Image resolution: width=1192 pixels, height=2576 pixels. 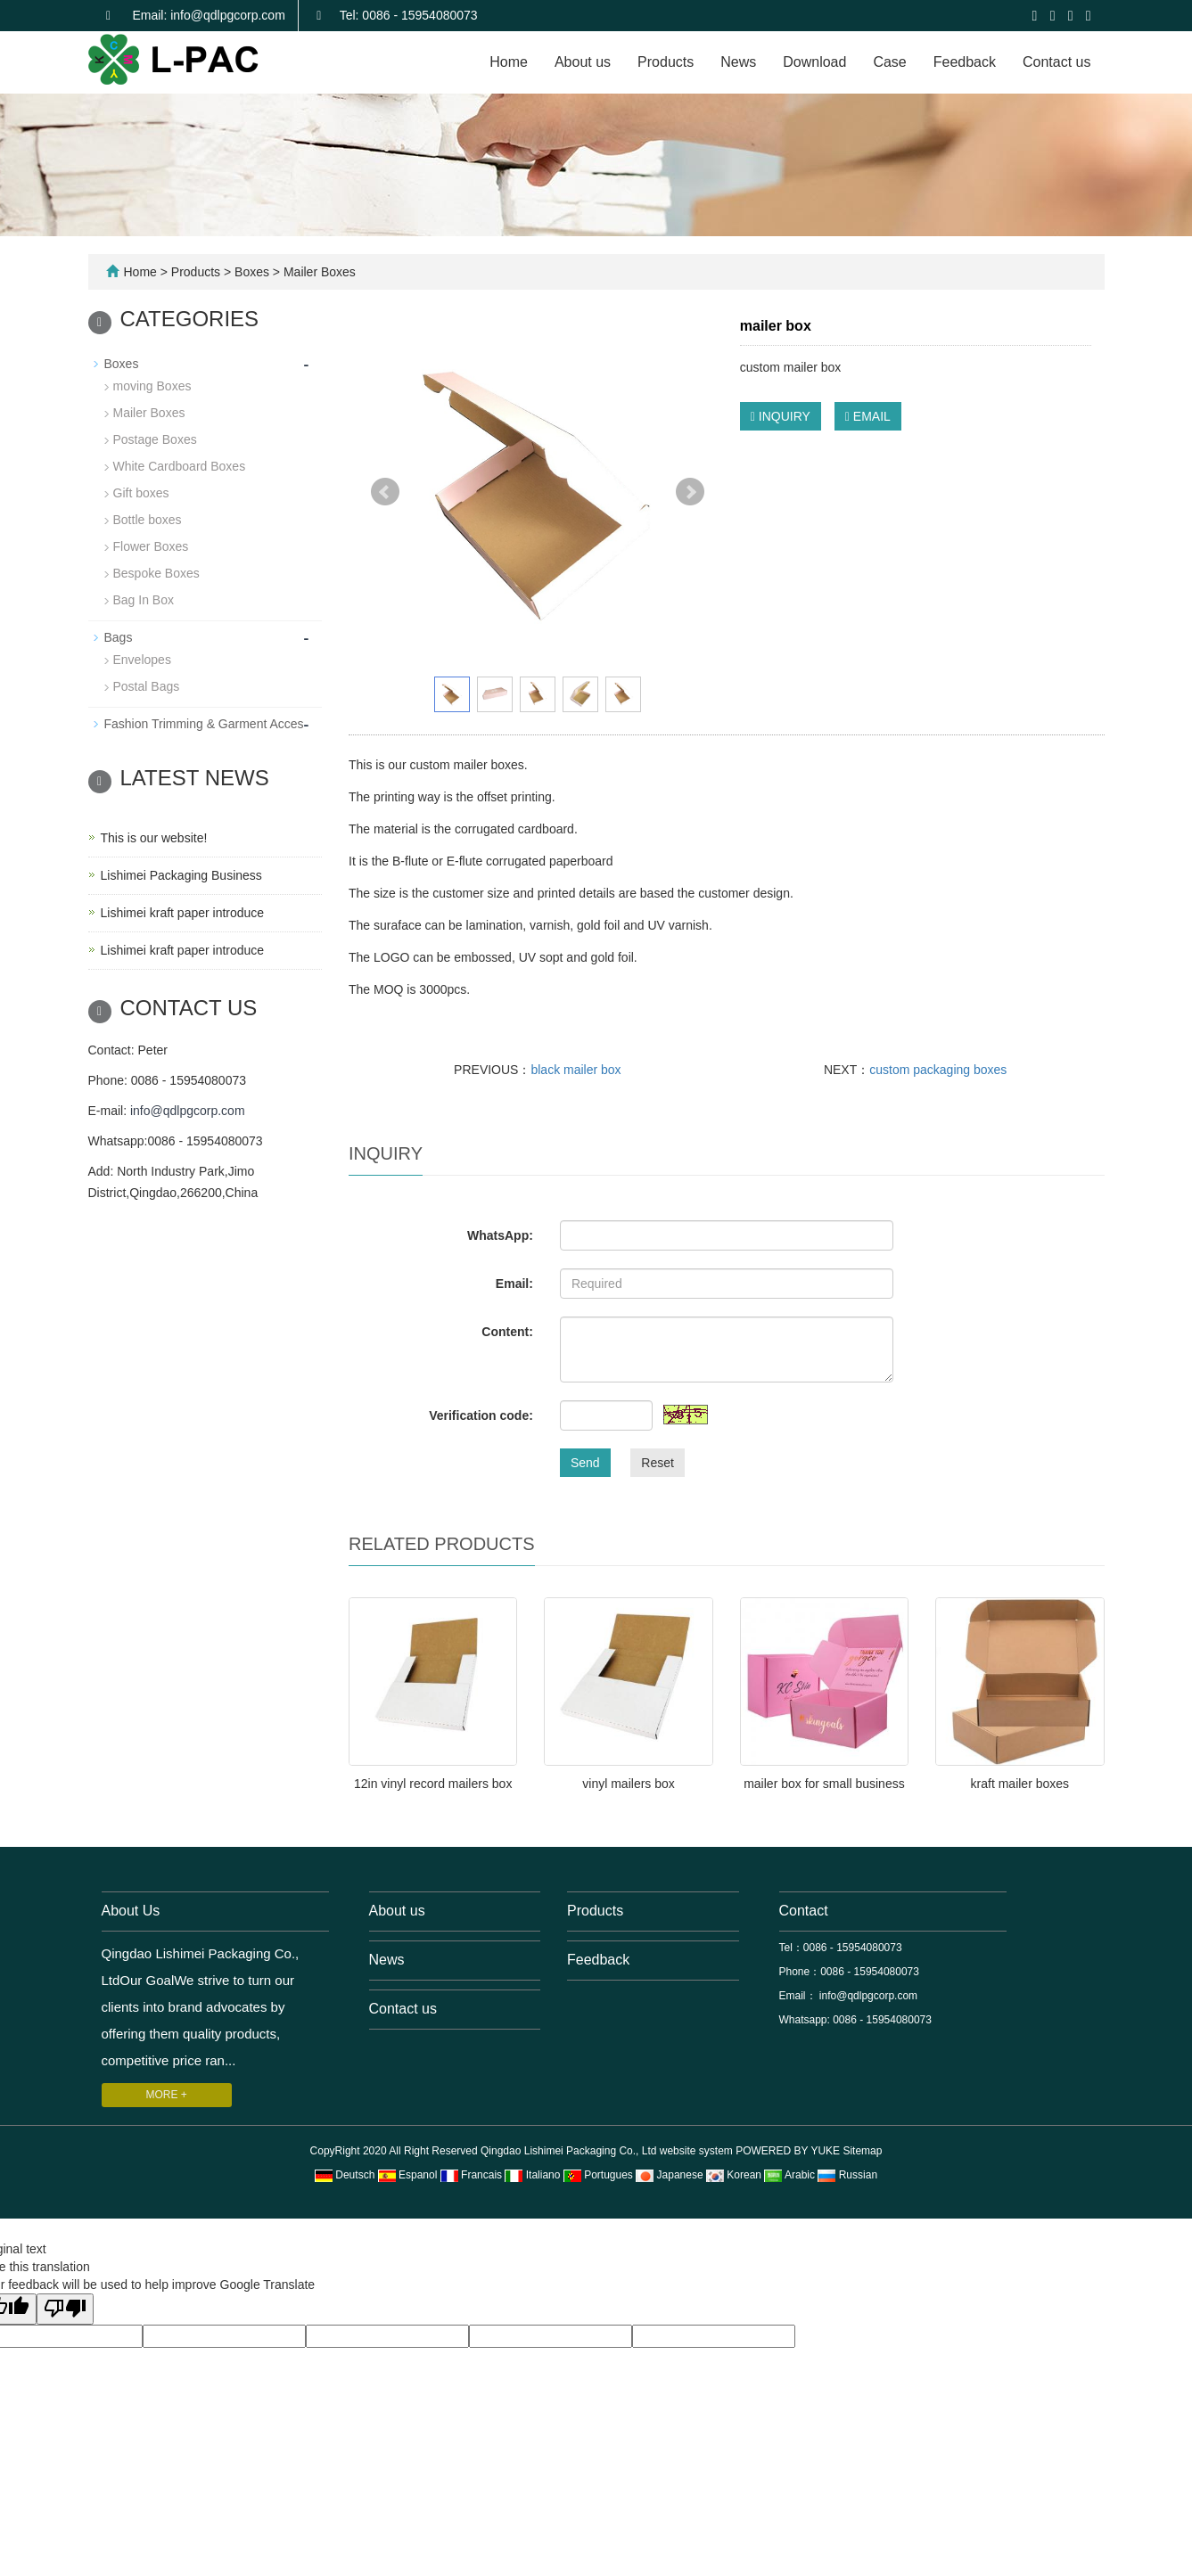 What do you see at coordinates (690, 492) in the screenshot?
I see `Next` at bounding box center [690, 492].